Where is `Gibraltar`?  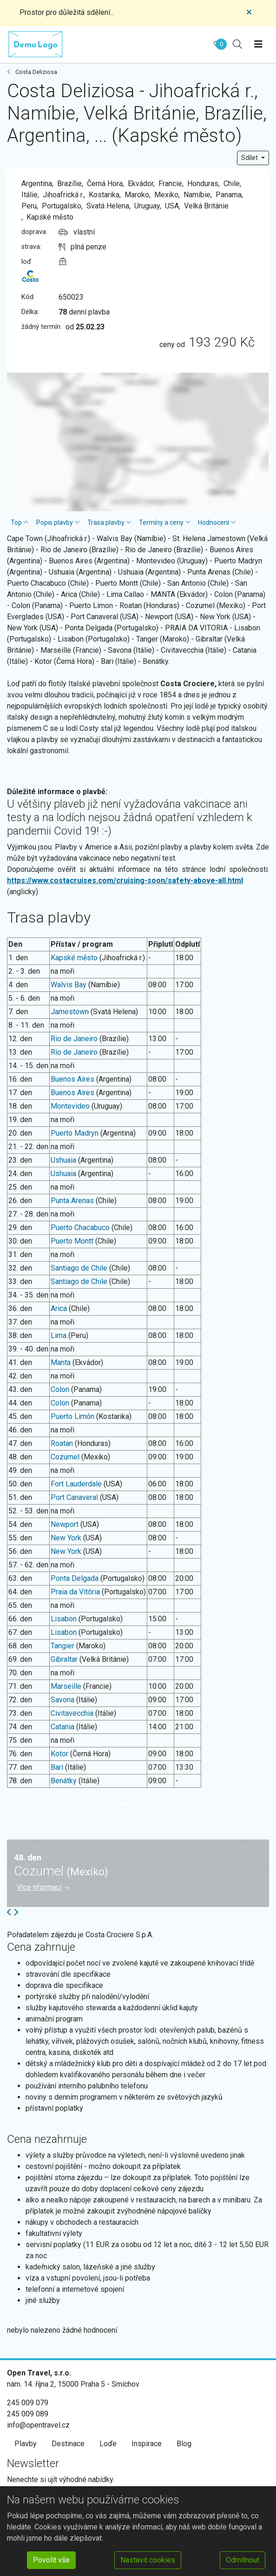
Gibraltar is located at coordinates (64, 1659).